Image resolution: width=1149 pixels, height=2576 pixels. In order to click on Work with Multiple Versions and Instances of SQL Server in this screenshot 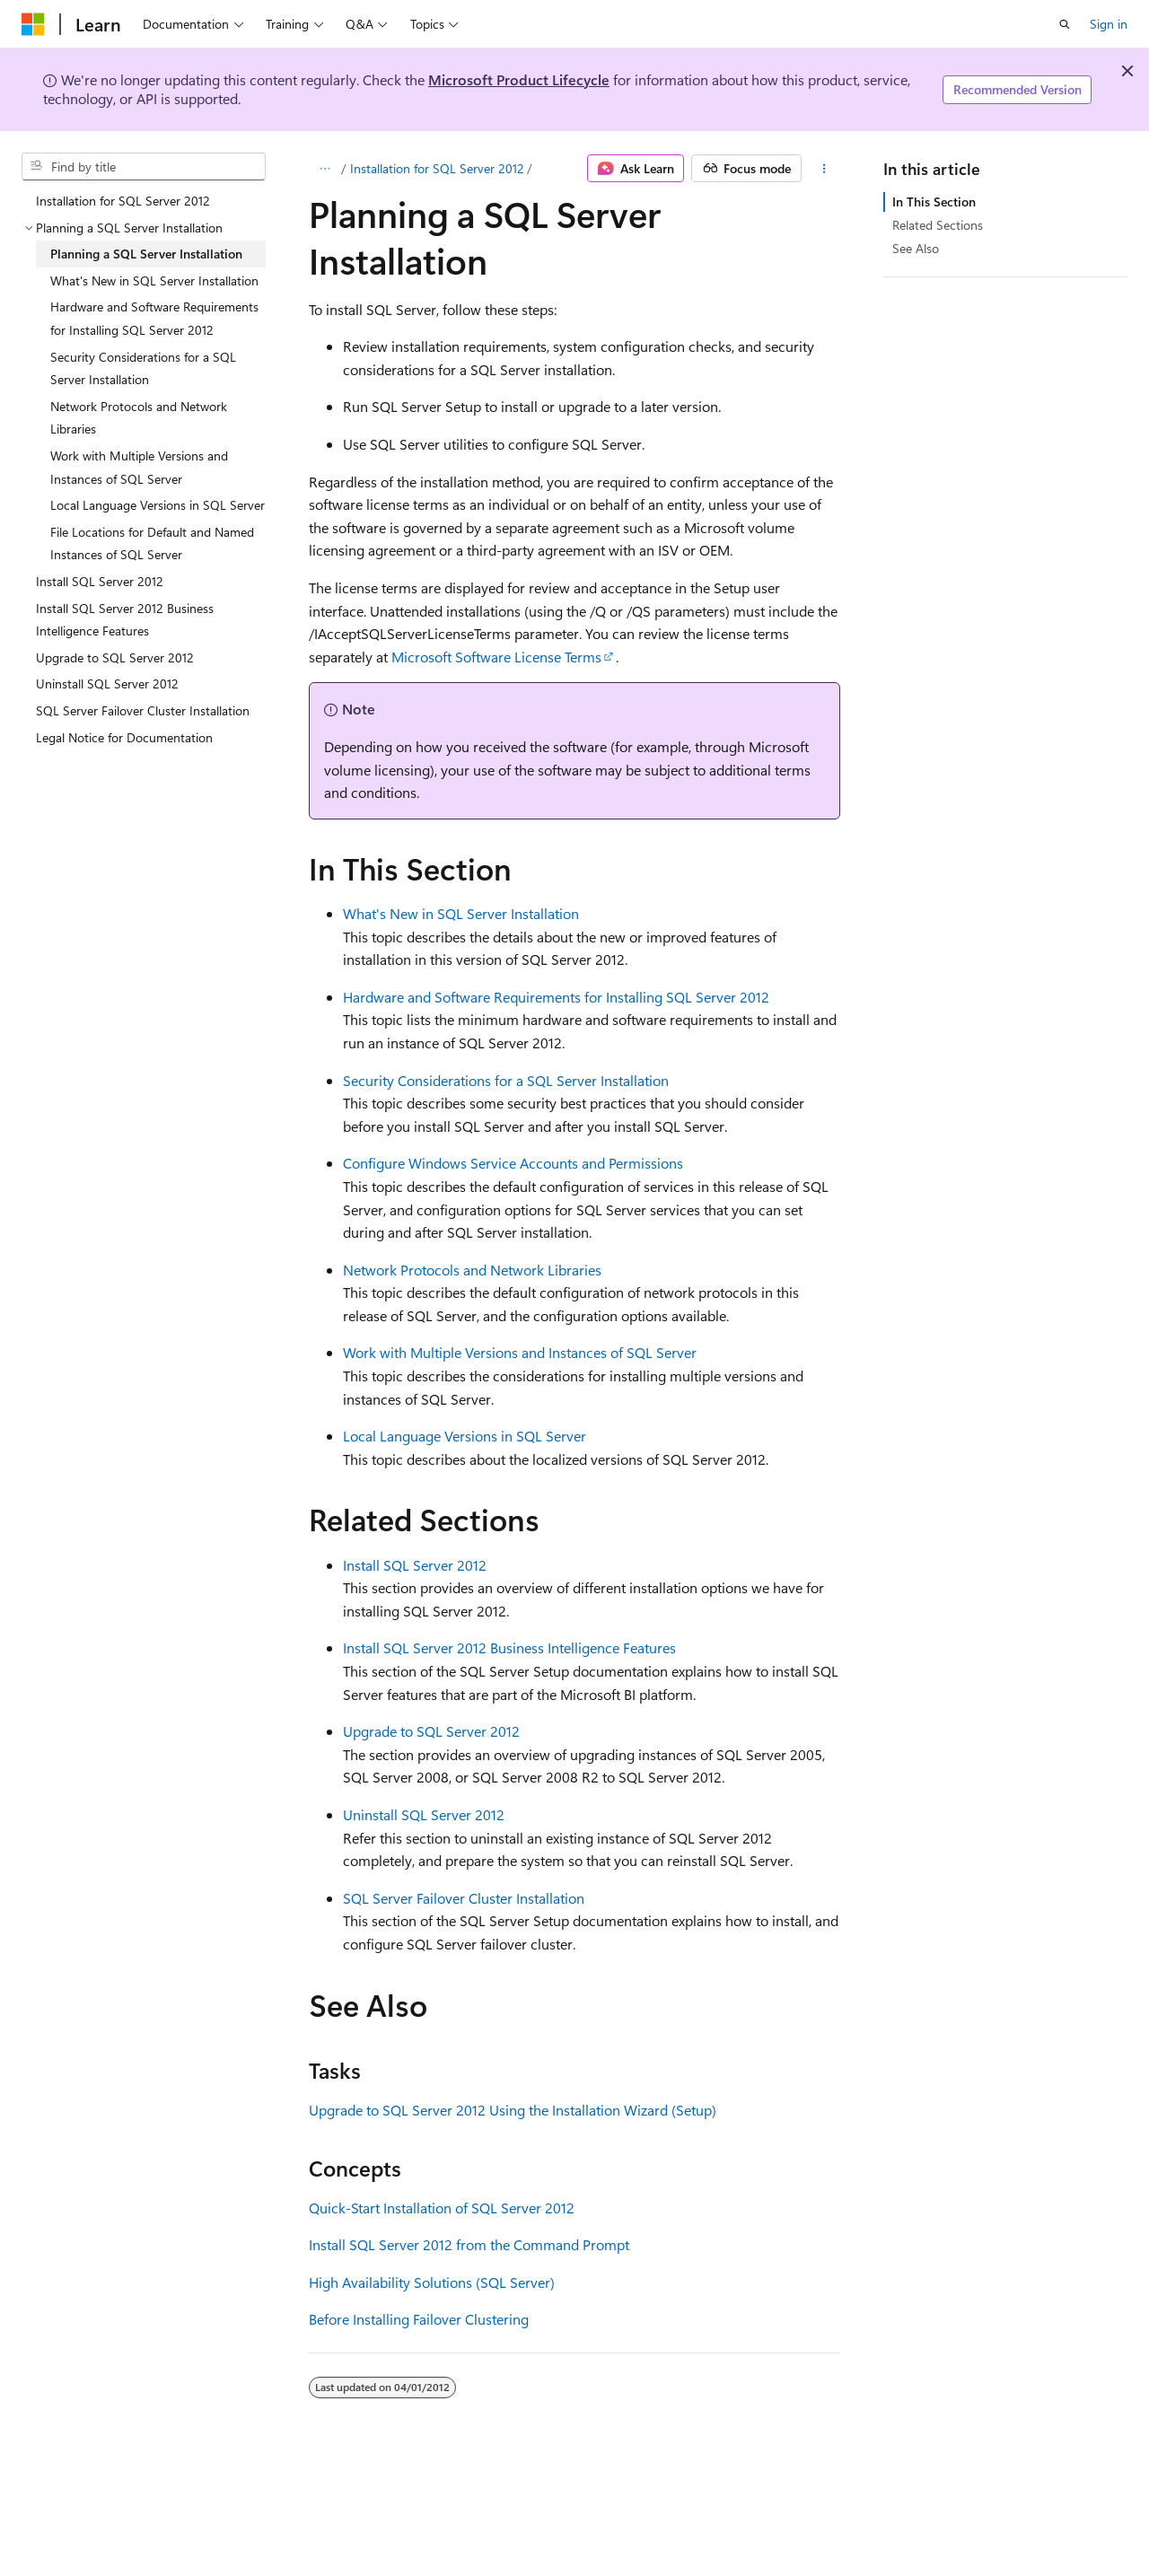, I will do `click(520, 1352)`.